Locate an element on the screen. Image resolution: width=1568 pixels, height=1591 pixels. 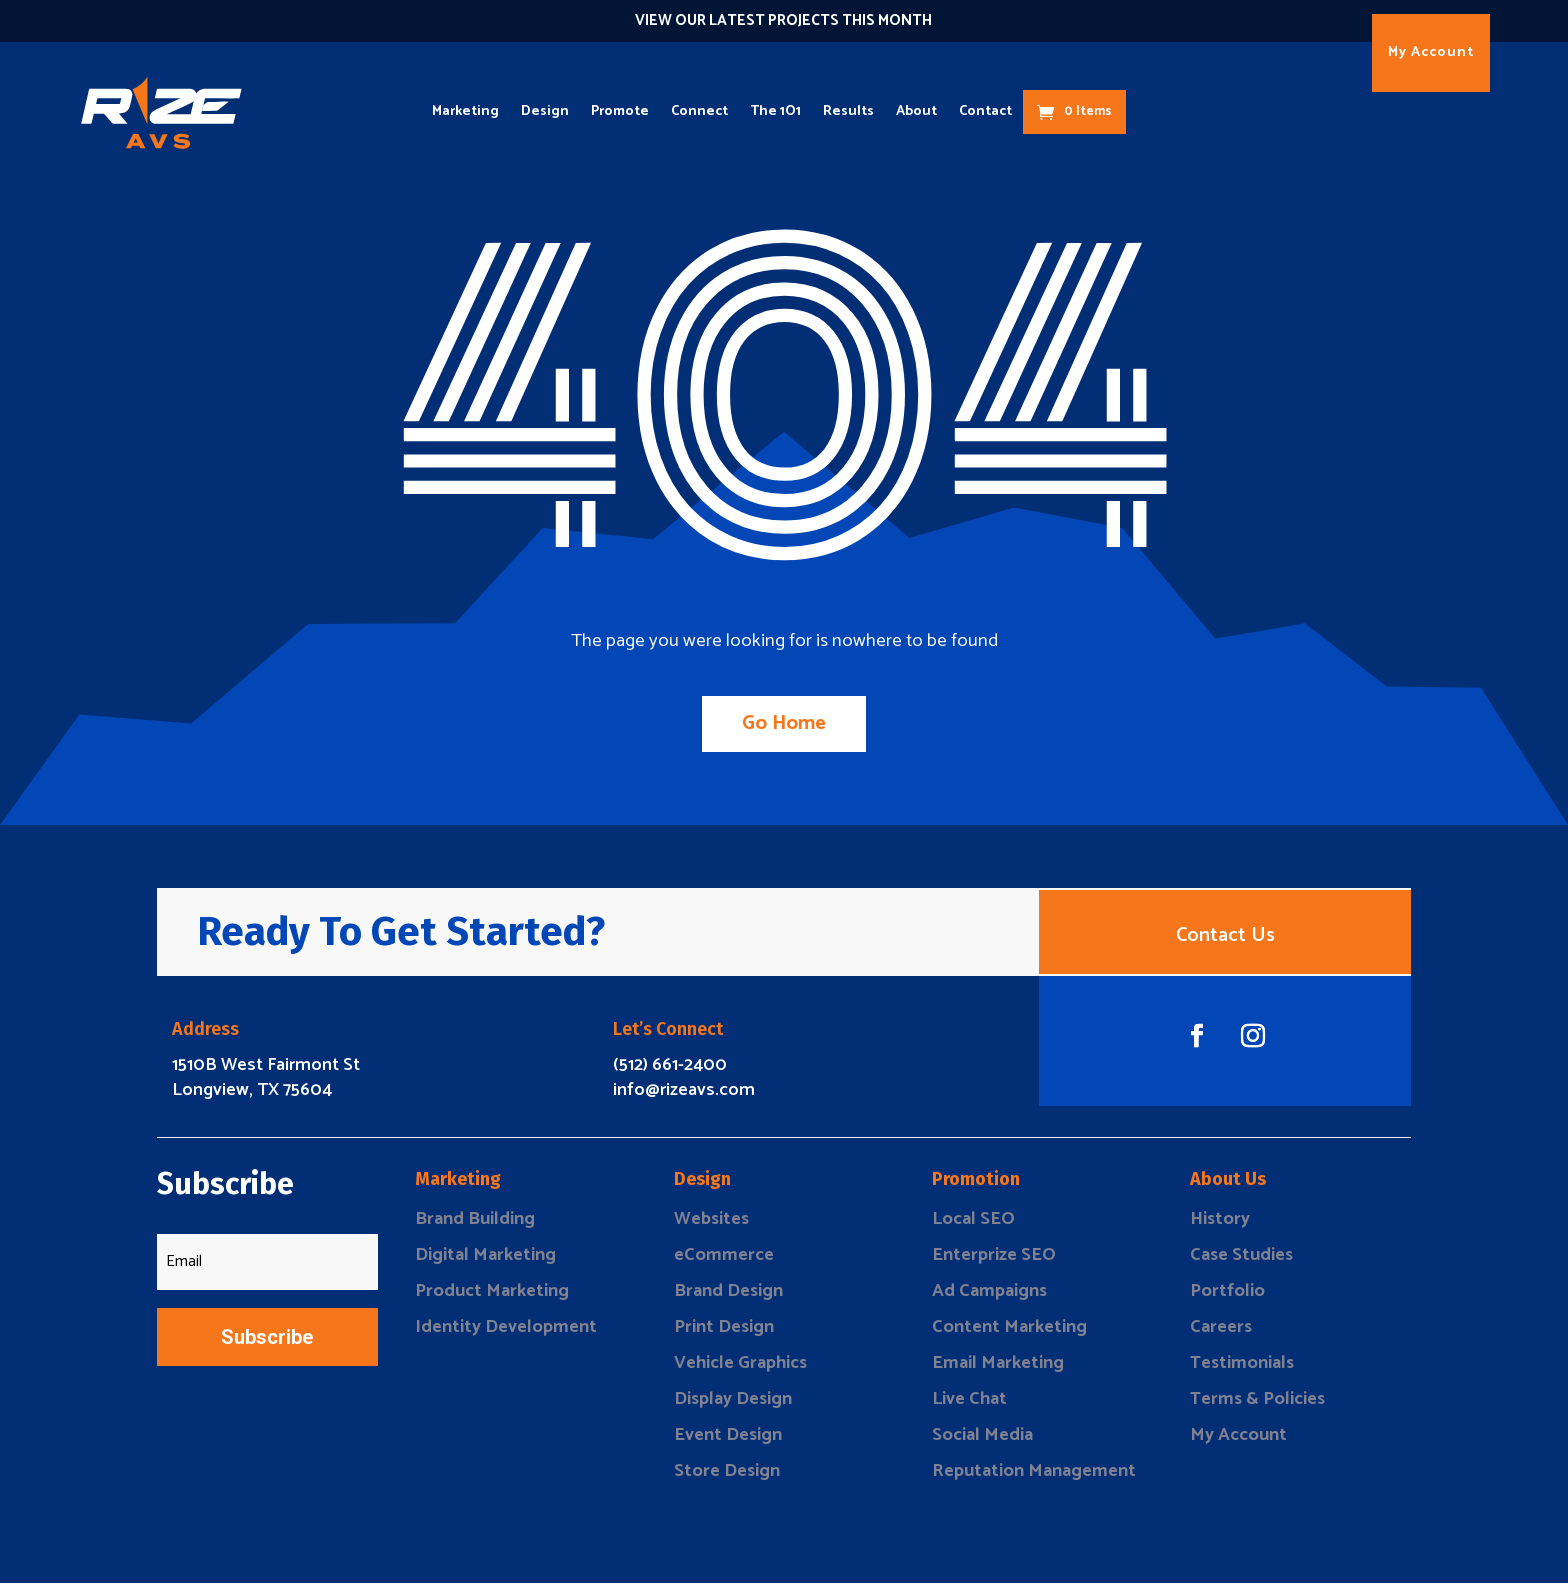
eCommerce is located at coordinates (724, 1263).